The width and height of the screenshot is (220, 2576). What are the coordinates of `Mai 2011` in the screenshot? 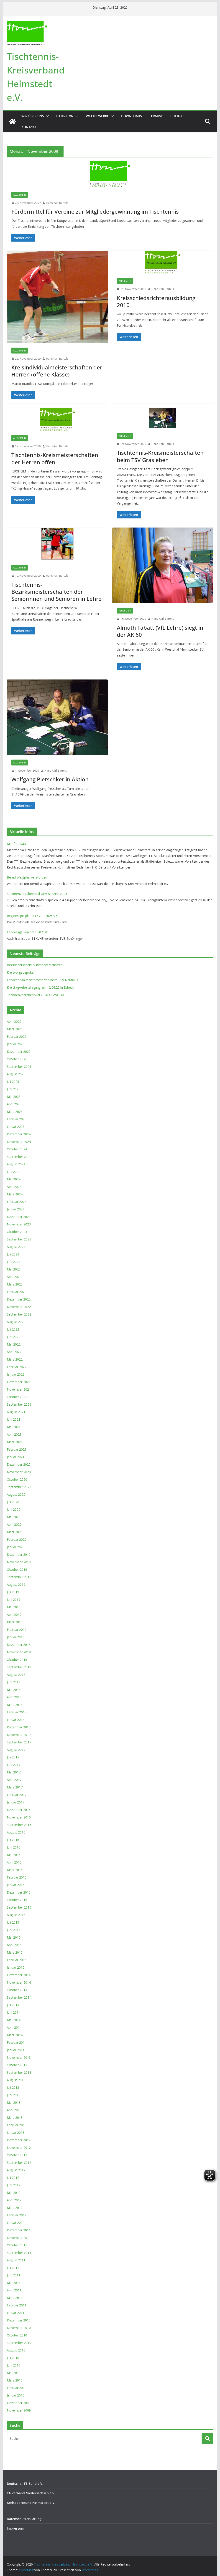 It's located at (13, 2283).